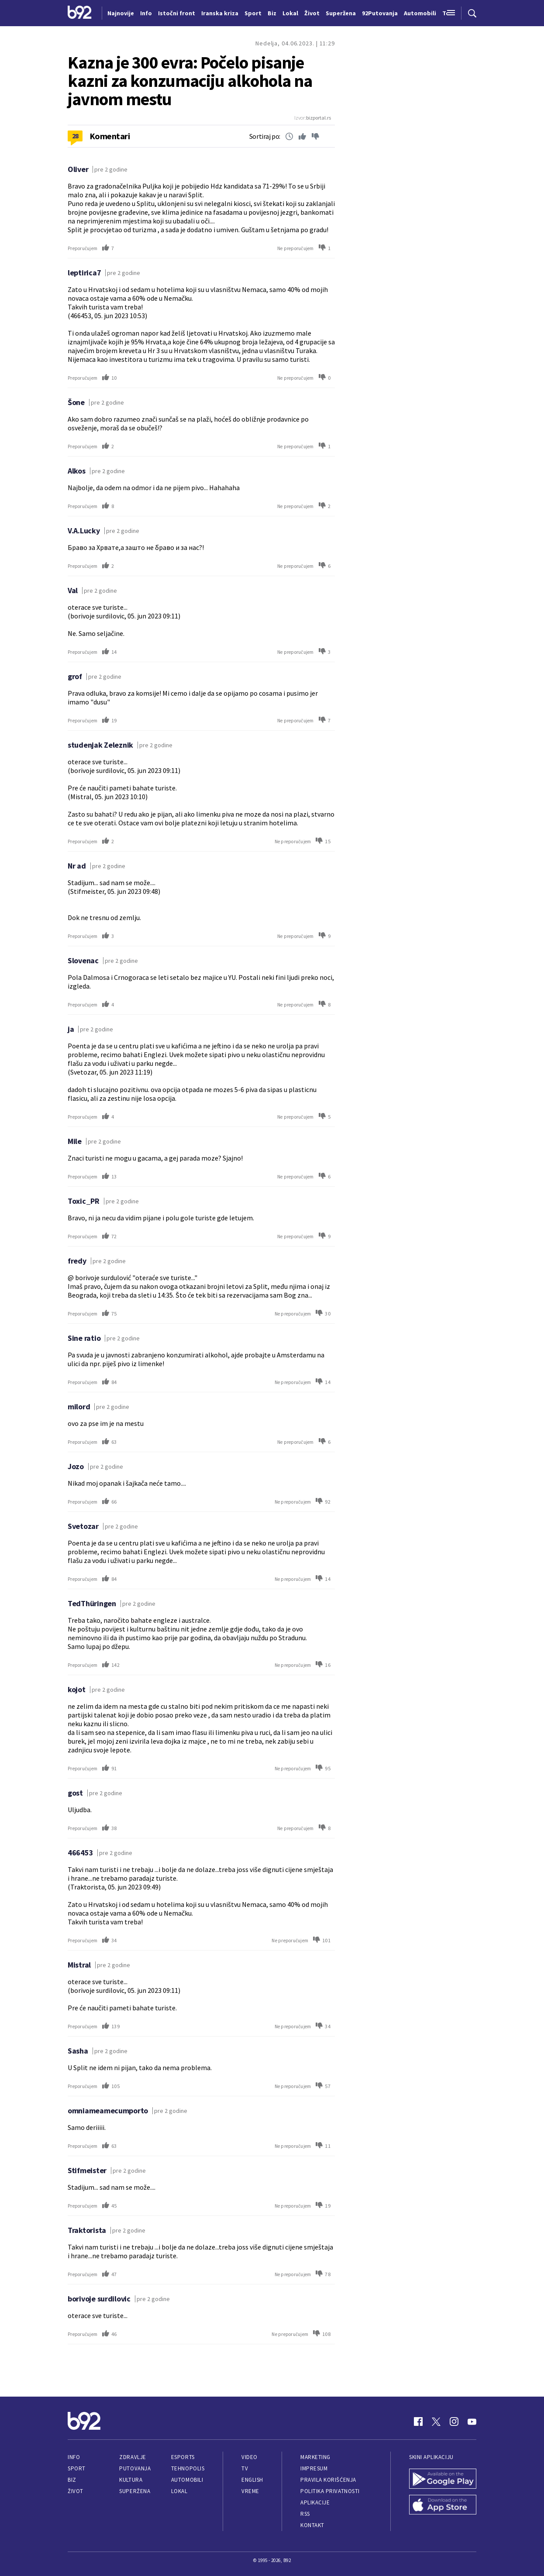 The height and width of the screenshot is (2576, 544). Describe the element at coordinates (77, 2468) in the screenshot. I see `Sport` at that location.